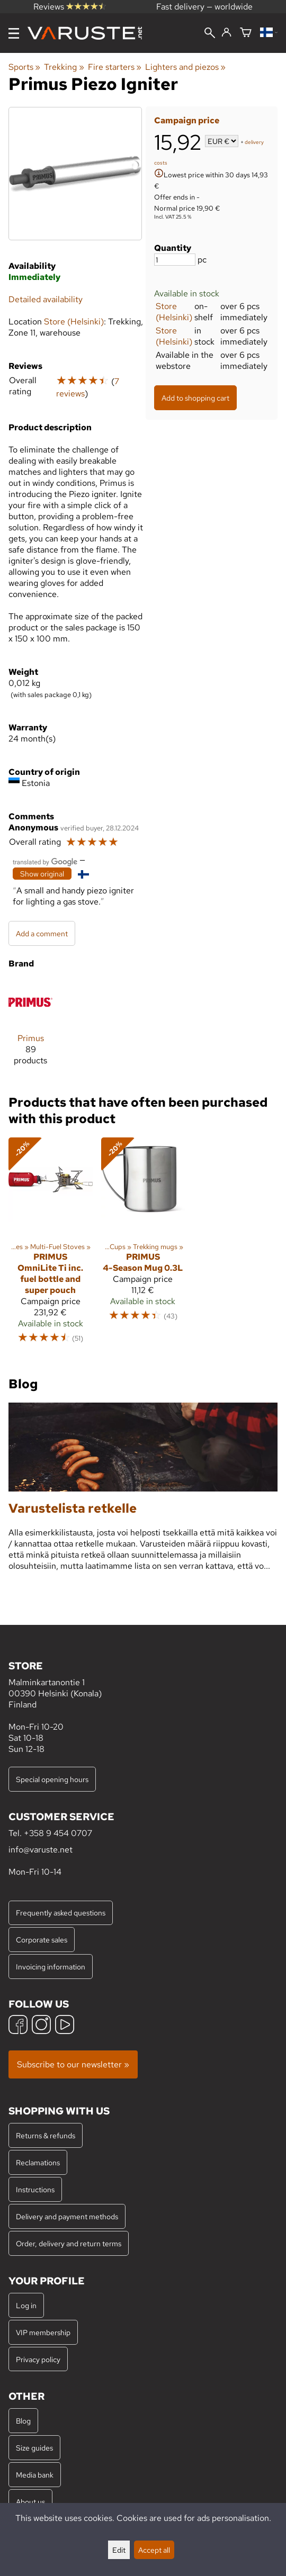 This screenshot has width=286, height=2576. I want to click on info@varuste.net, so click(40, 1849).